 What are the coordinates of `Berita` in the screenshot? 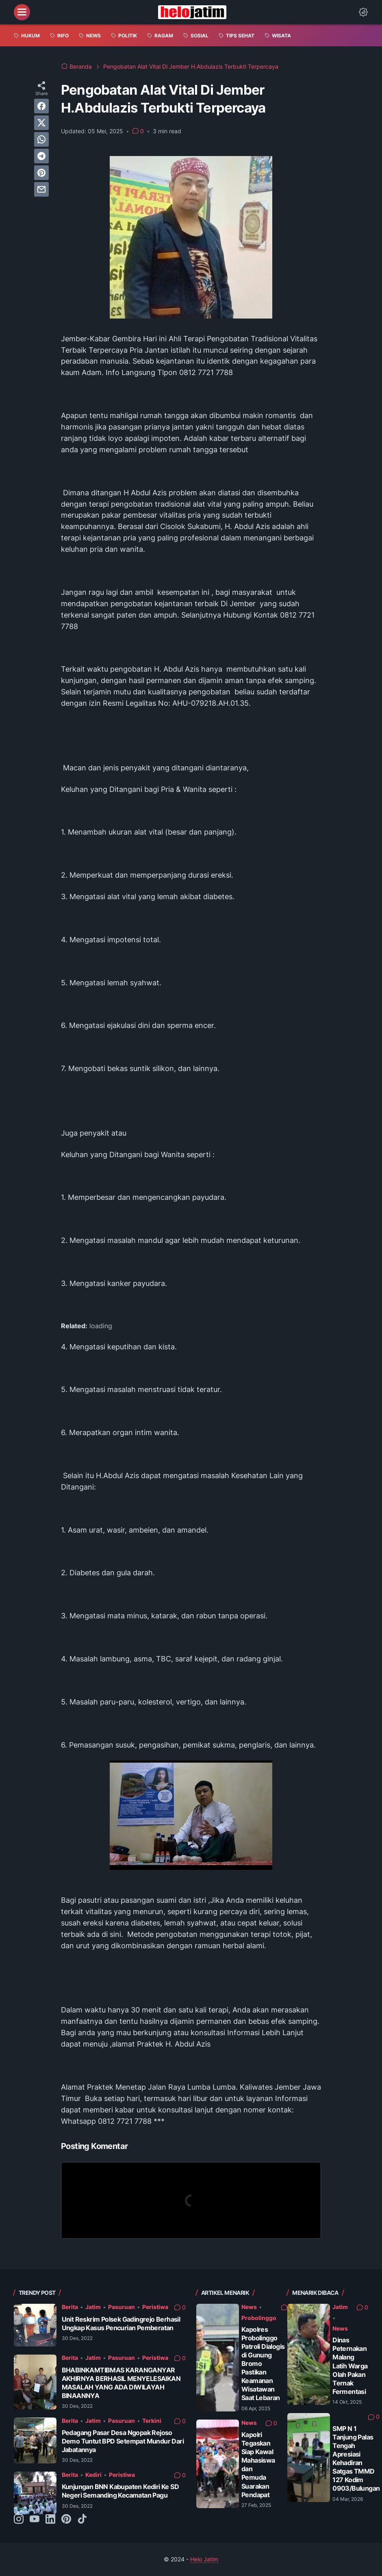 It's located at (70, 2306).